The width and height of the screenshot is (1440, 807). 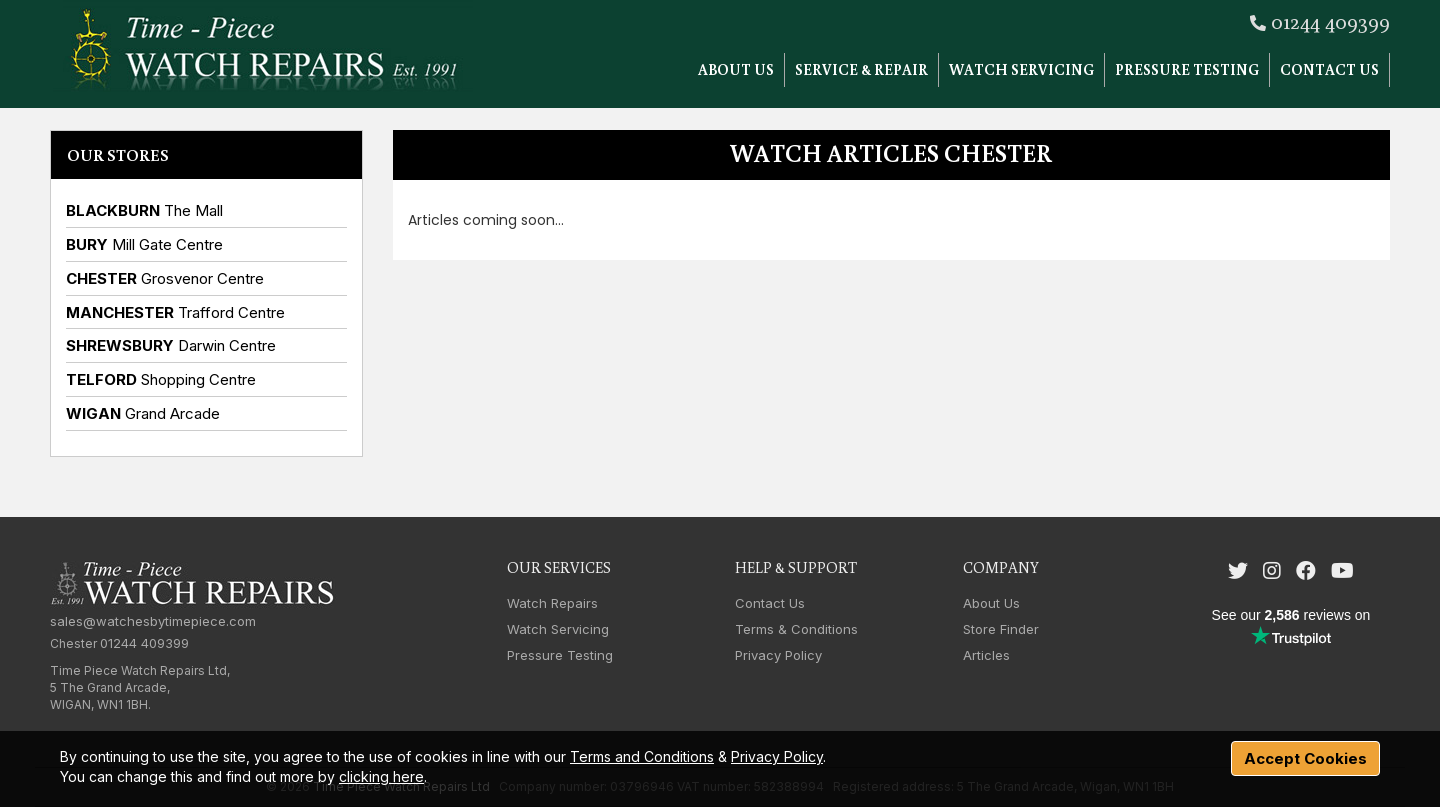 What do you see at coordinates (1187, 69) in the screenshot?
I see `Pressure Testing` at bounding box center [1187, 69].